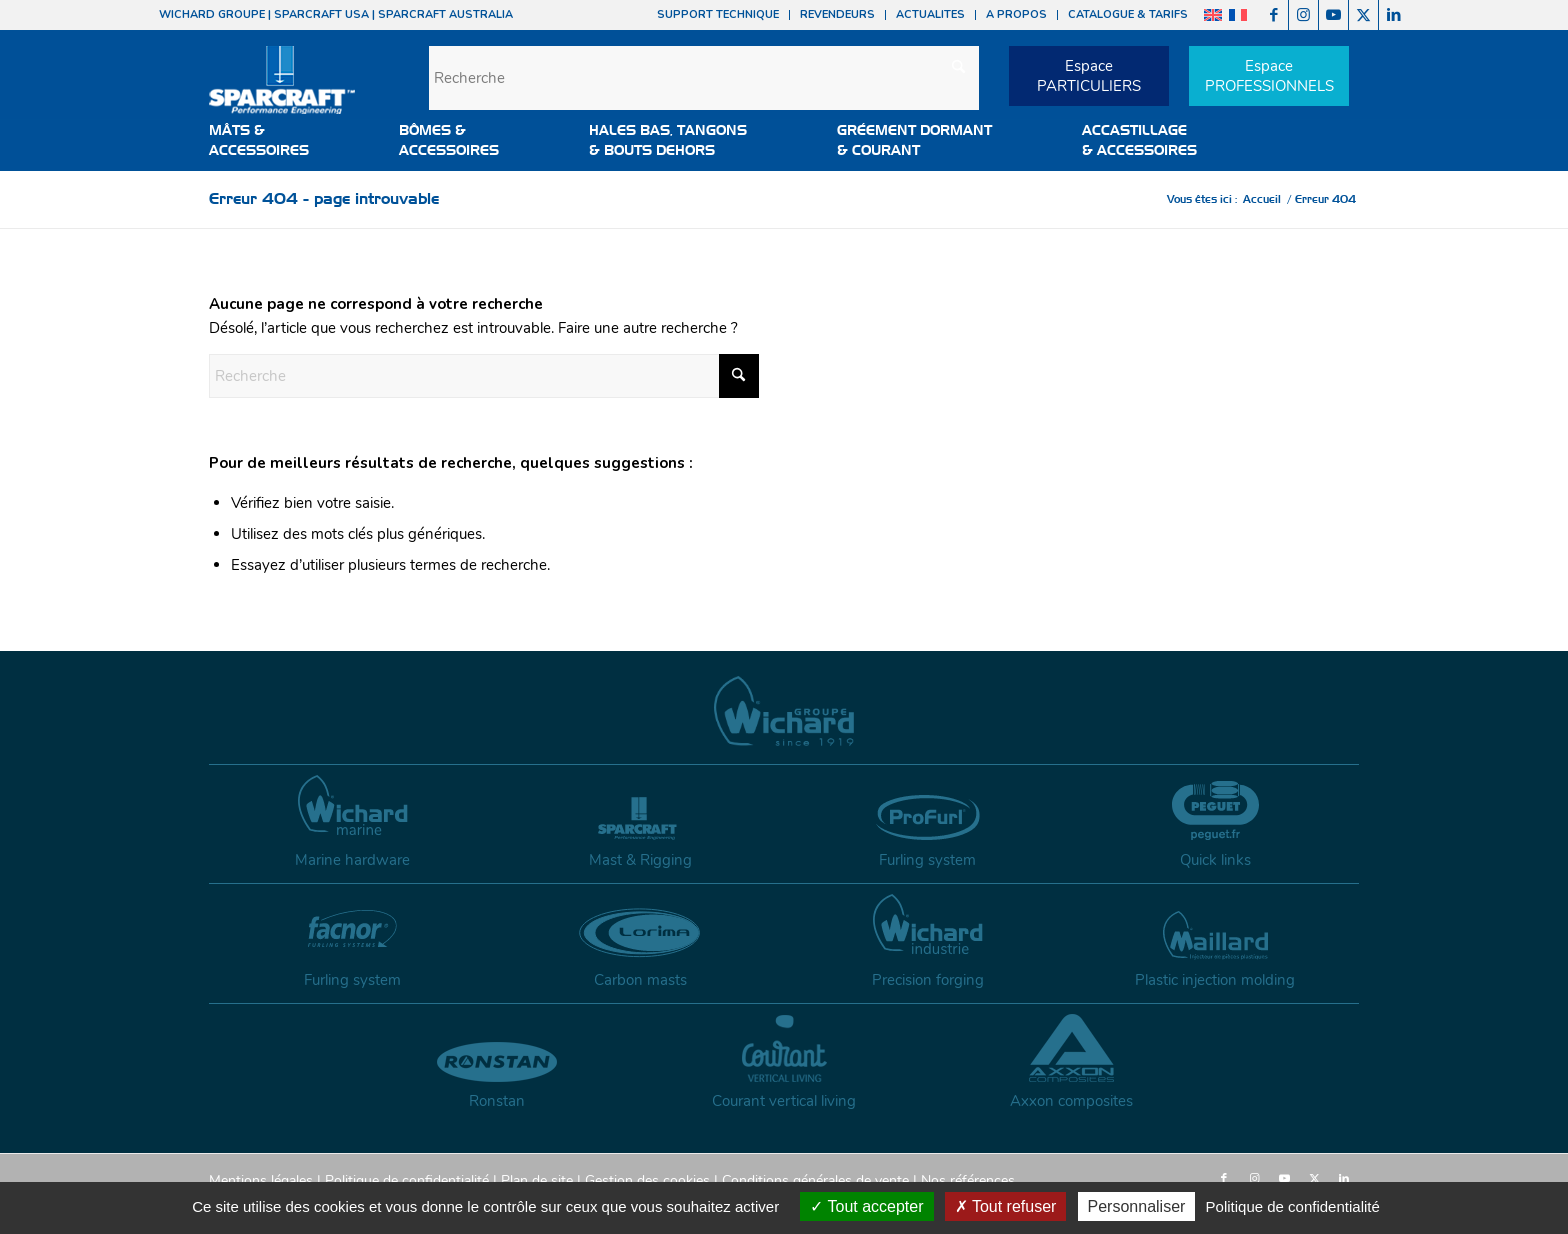  What do you see at coordinates (1363, 15) in the screenshot?
I see `[Lien vers X]` at bounding box center [1363, 15].